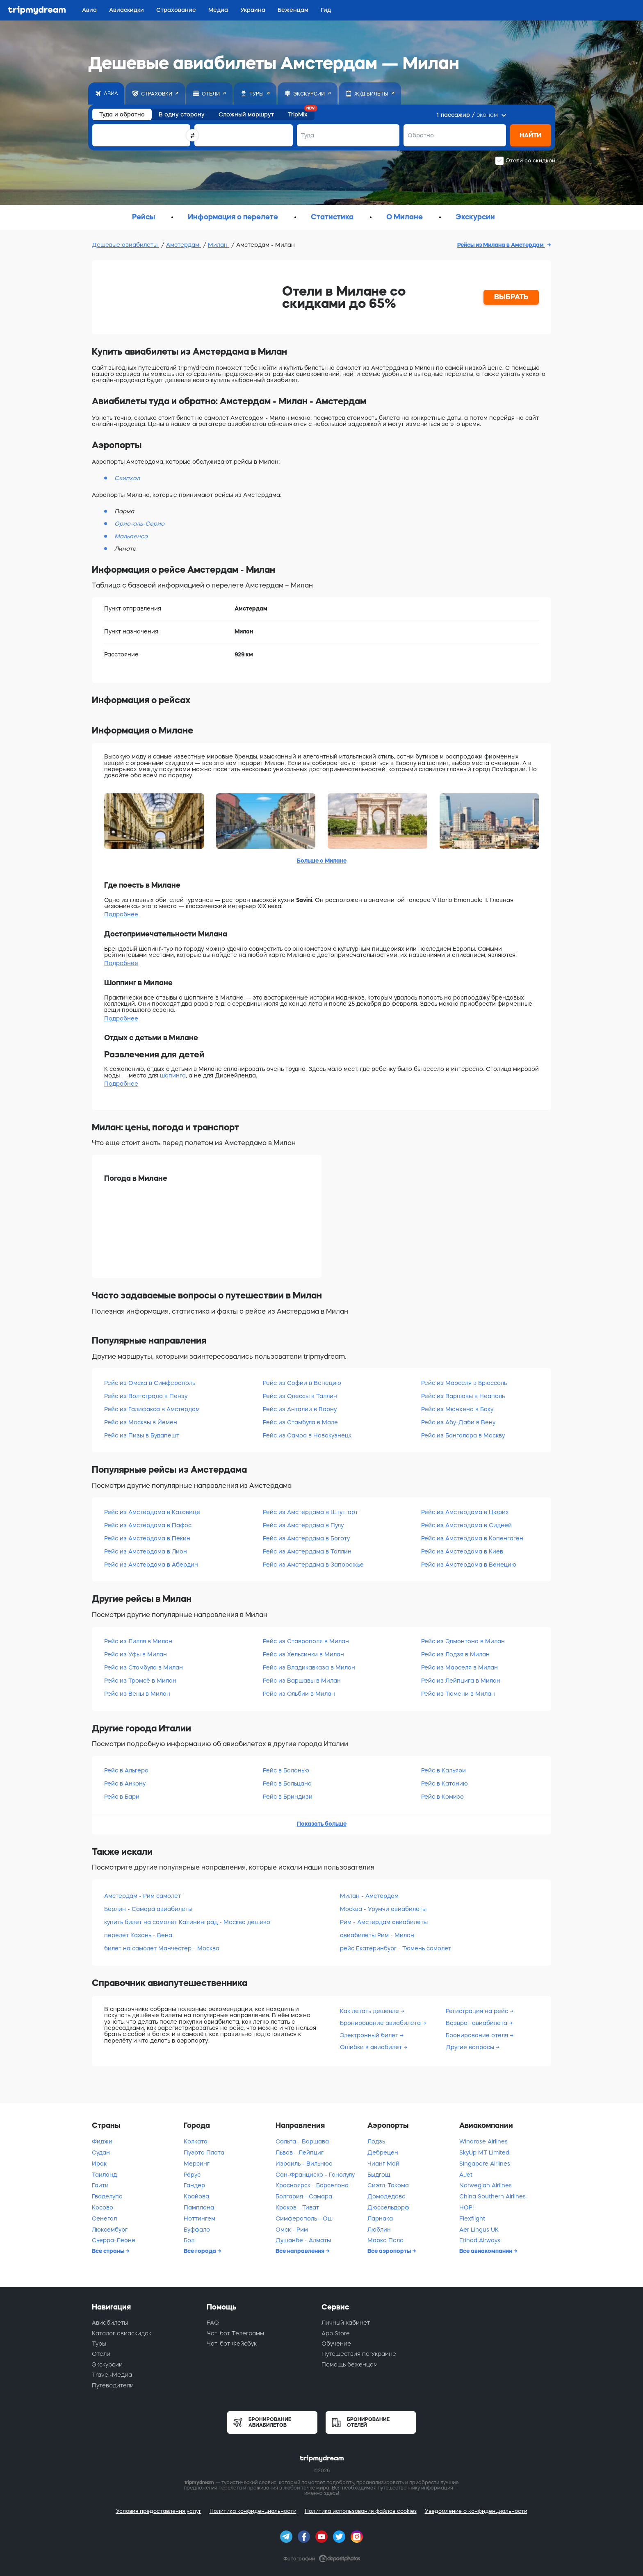 The image size is (643, 2576). What do you see at coordinates (471, 2047) in the screenshot?
I see `Другие вопросы` at bounding box center [471, 2047].